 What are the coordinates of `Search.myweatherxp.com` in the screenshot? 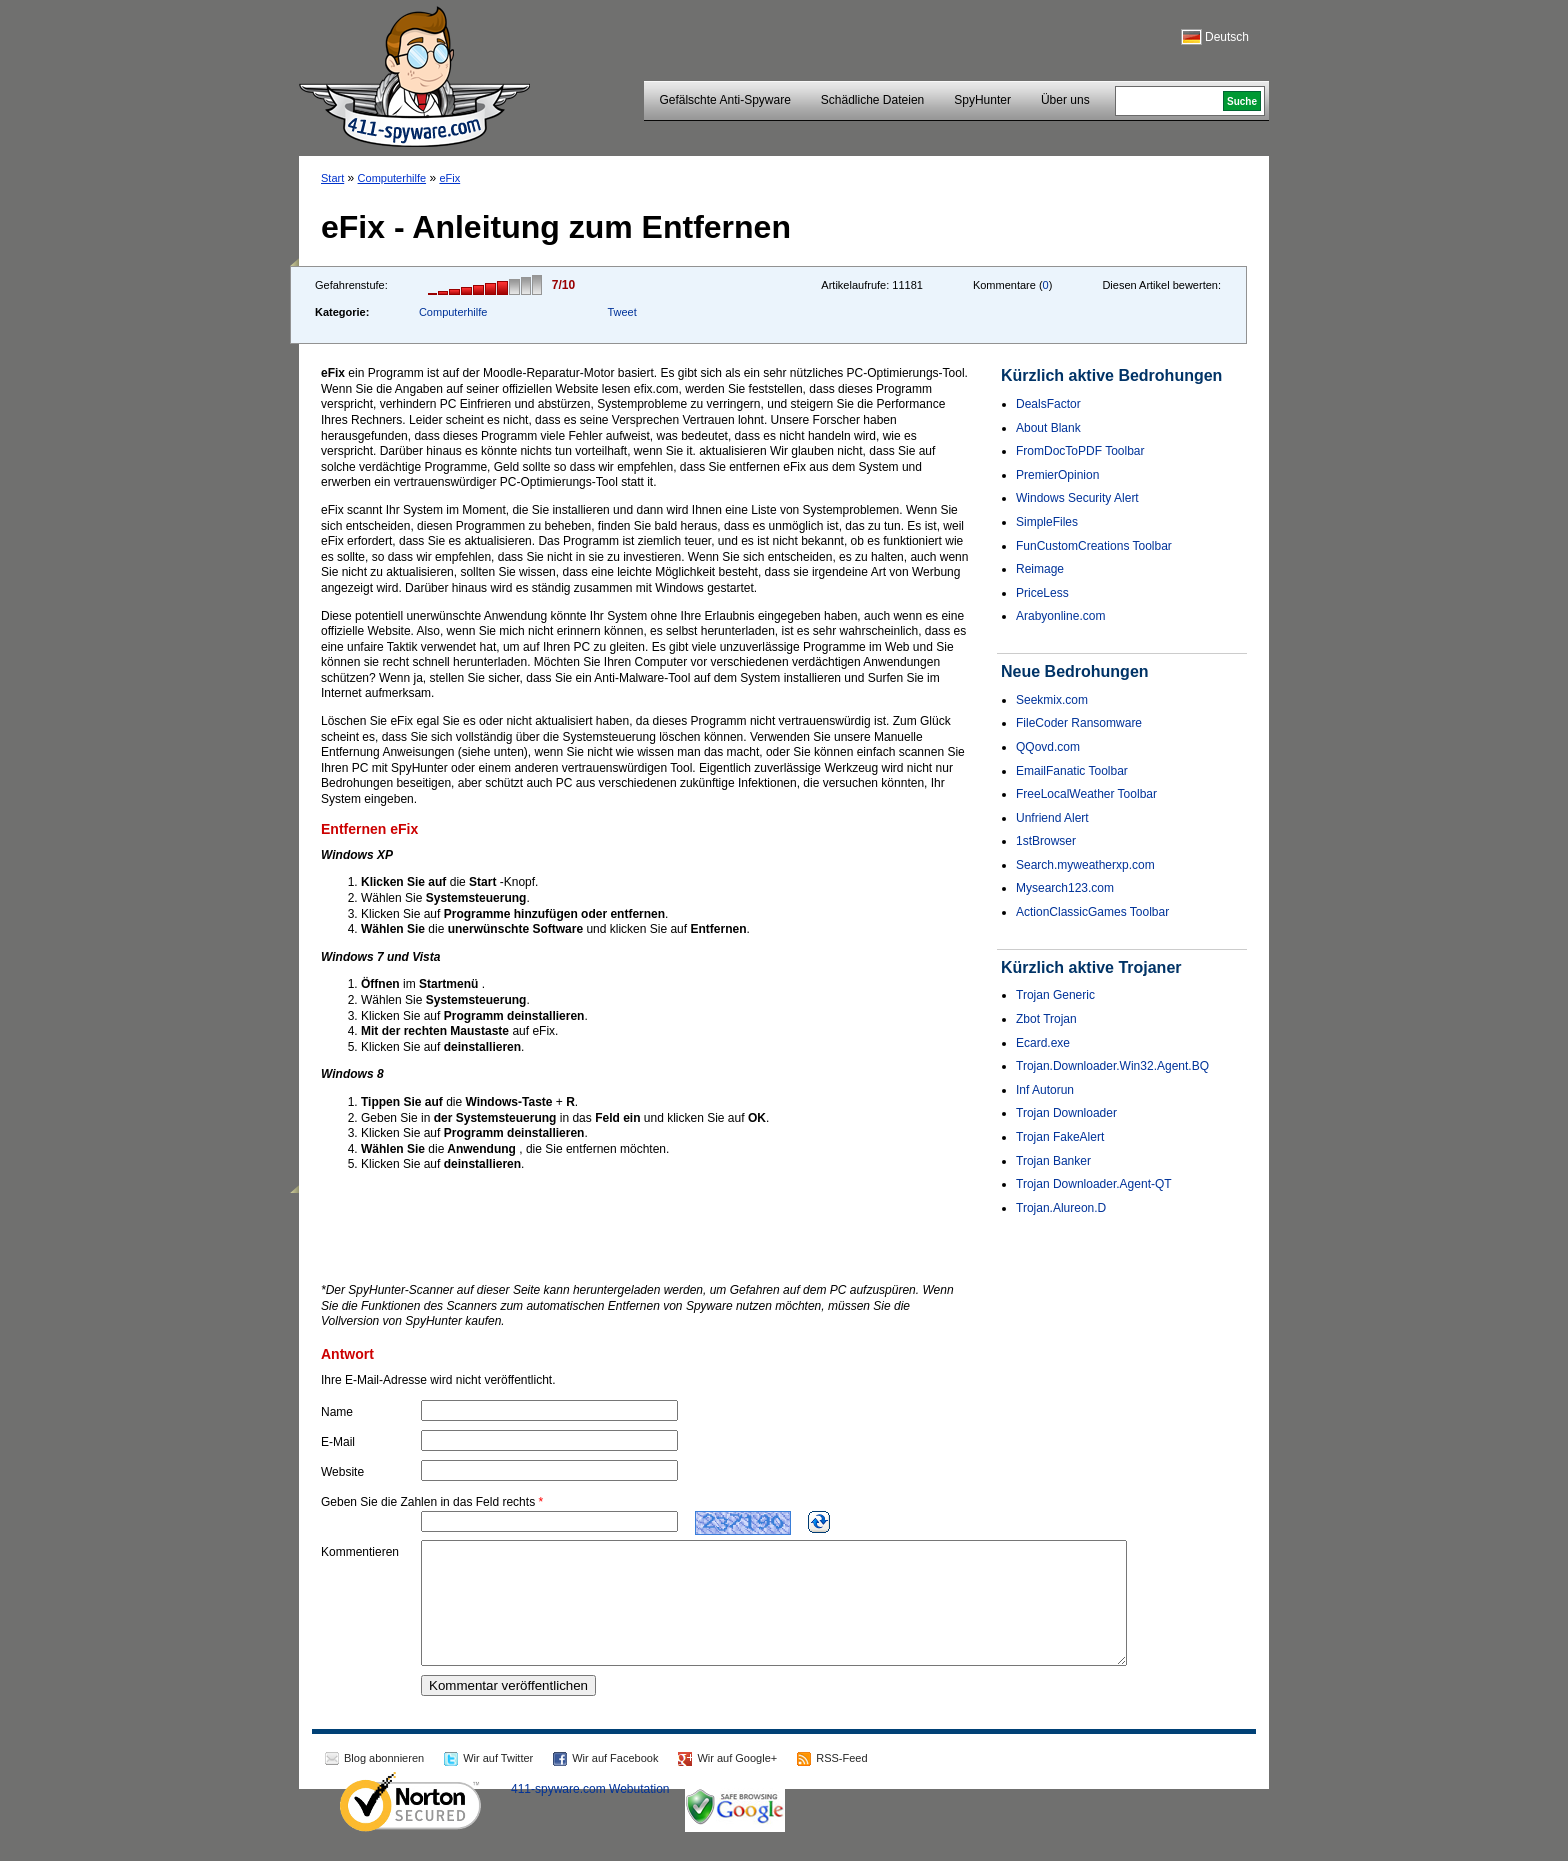 It's located at (1085, 865).